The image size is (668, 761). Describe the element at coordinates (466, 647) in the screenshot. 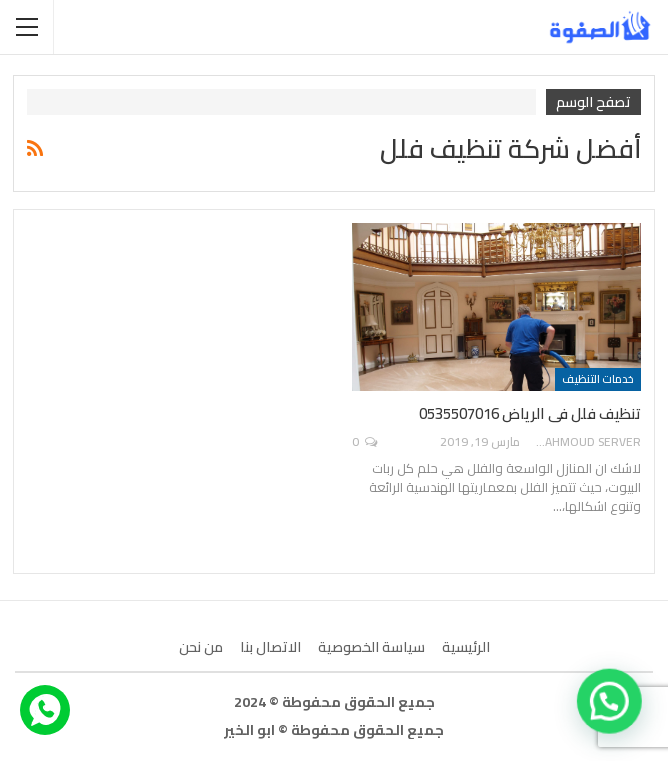

I see `الرئيسية` at that location.